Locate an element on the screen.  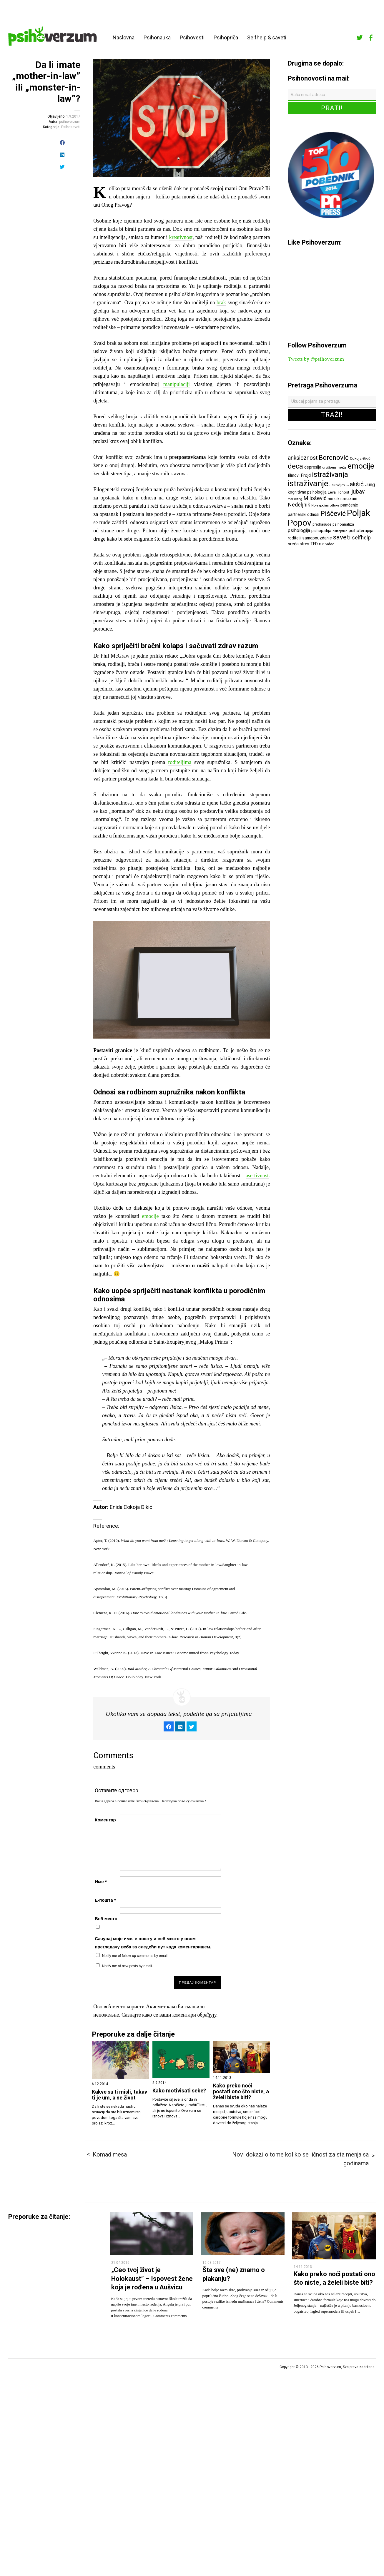
emocije [emocije (23 ставке)] is located at coordinates (361, 465).